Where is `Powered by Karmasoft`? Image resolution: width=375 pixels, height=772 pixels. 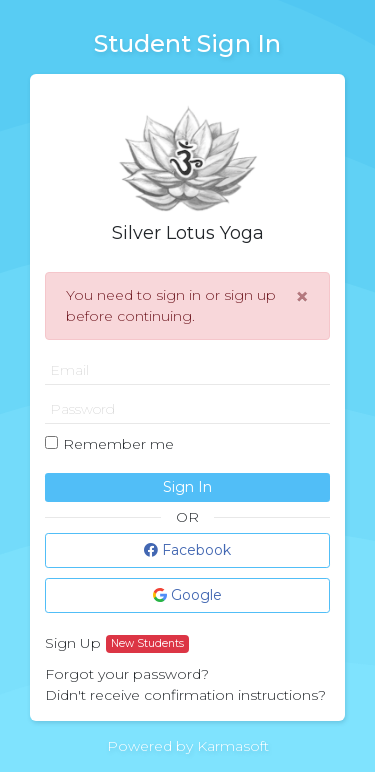
Powered by Karmasoft is located at coordinates (188, 746).